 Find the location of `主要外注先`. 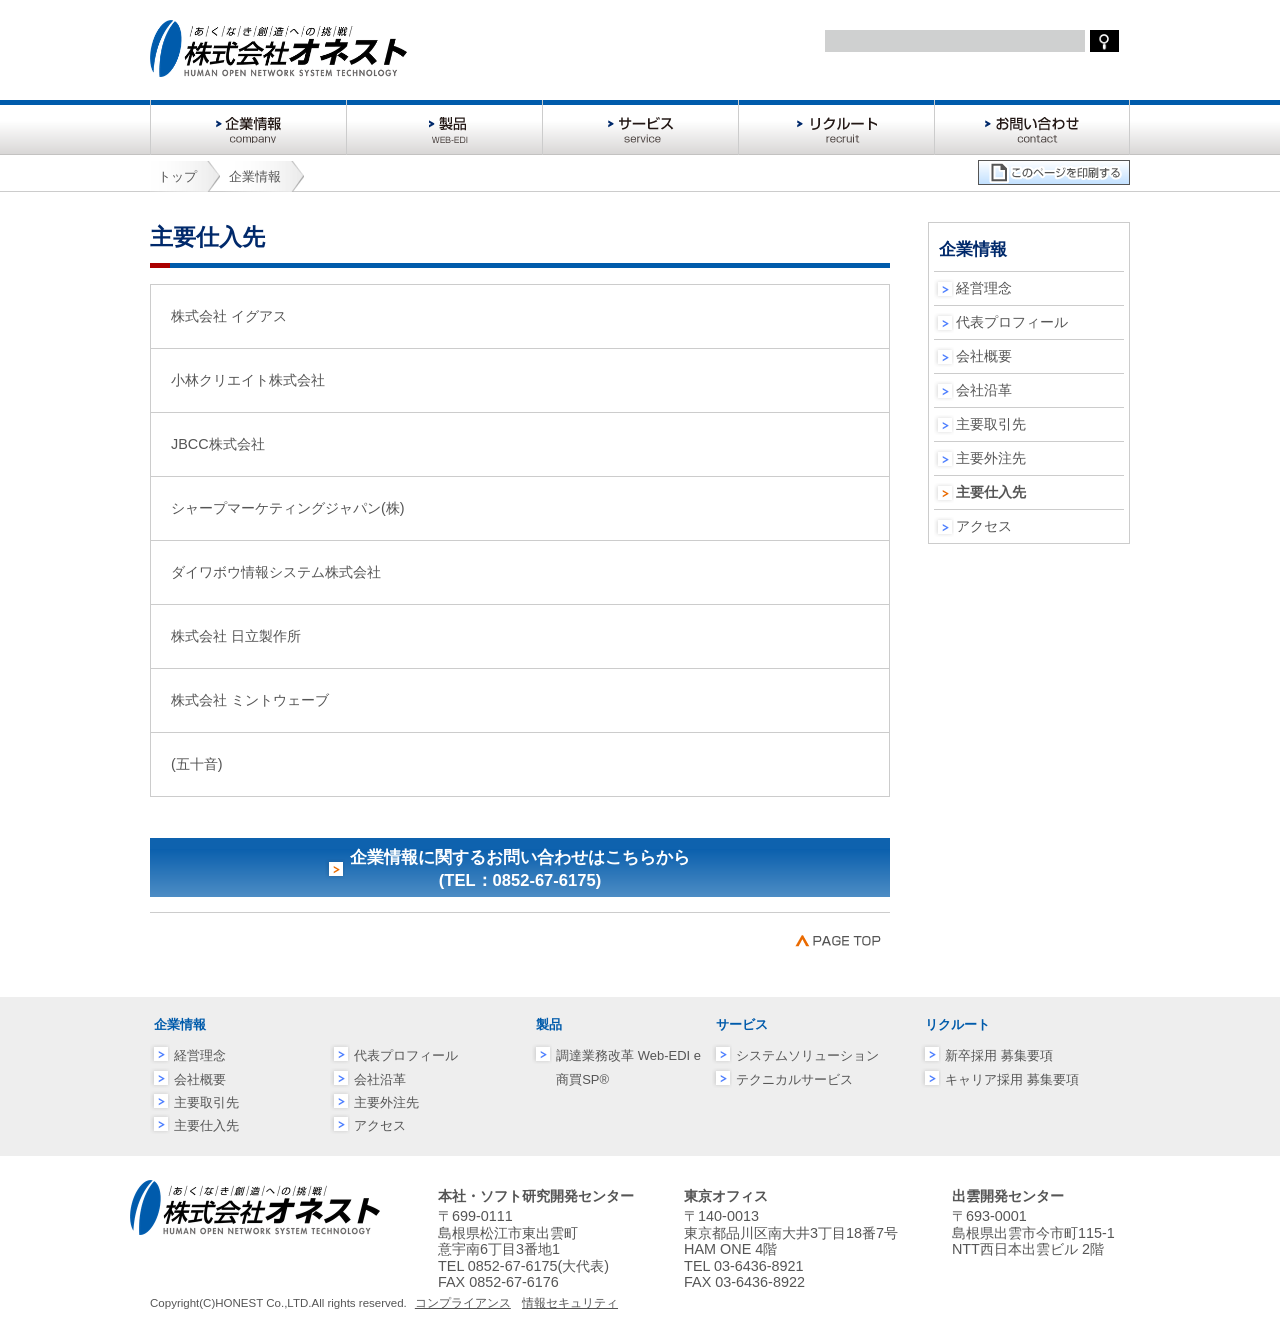

主要外注先 is located at coordinates (991, 458).